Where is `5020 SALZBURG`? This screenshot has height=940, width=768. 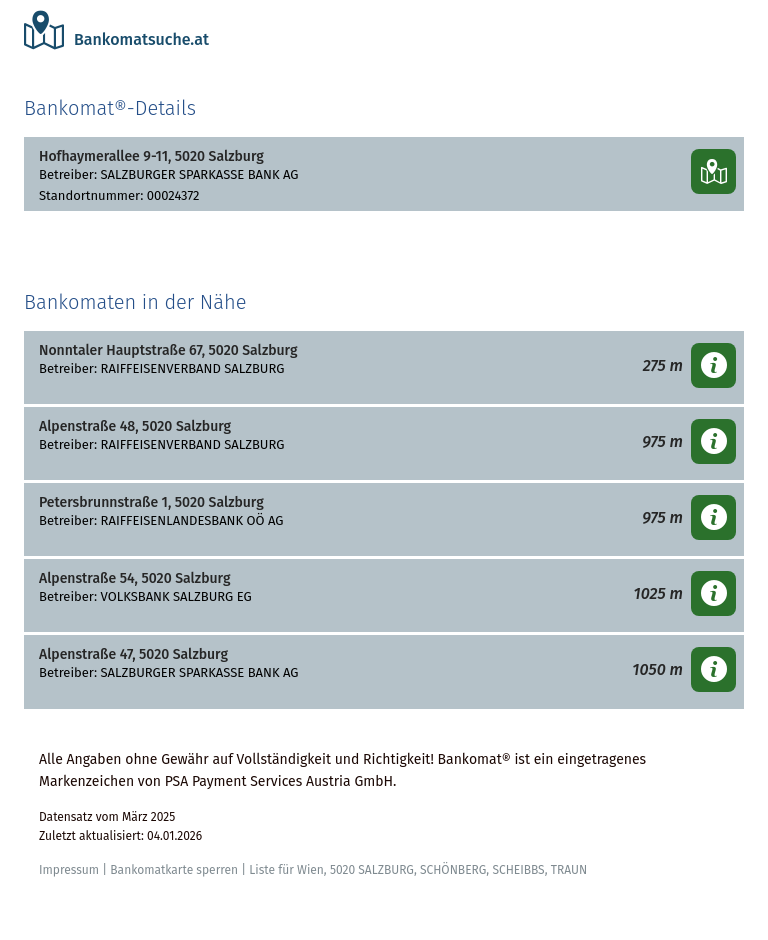
5020 SALZBURG is located at coordinates (372, 870).